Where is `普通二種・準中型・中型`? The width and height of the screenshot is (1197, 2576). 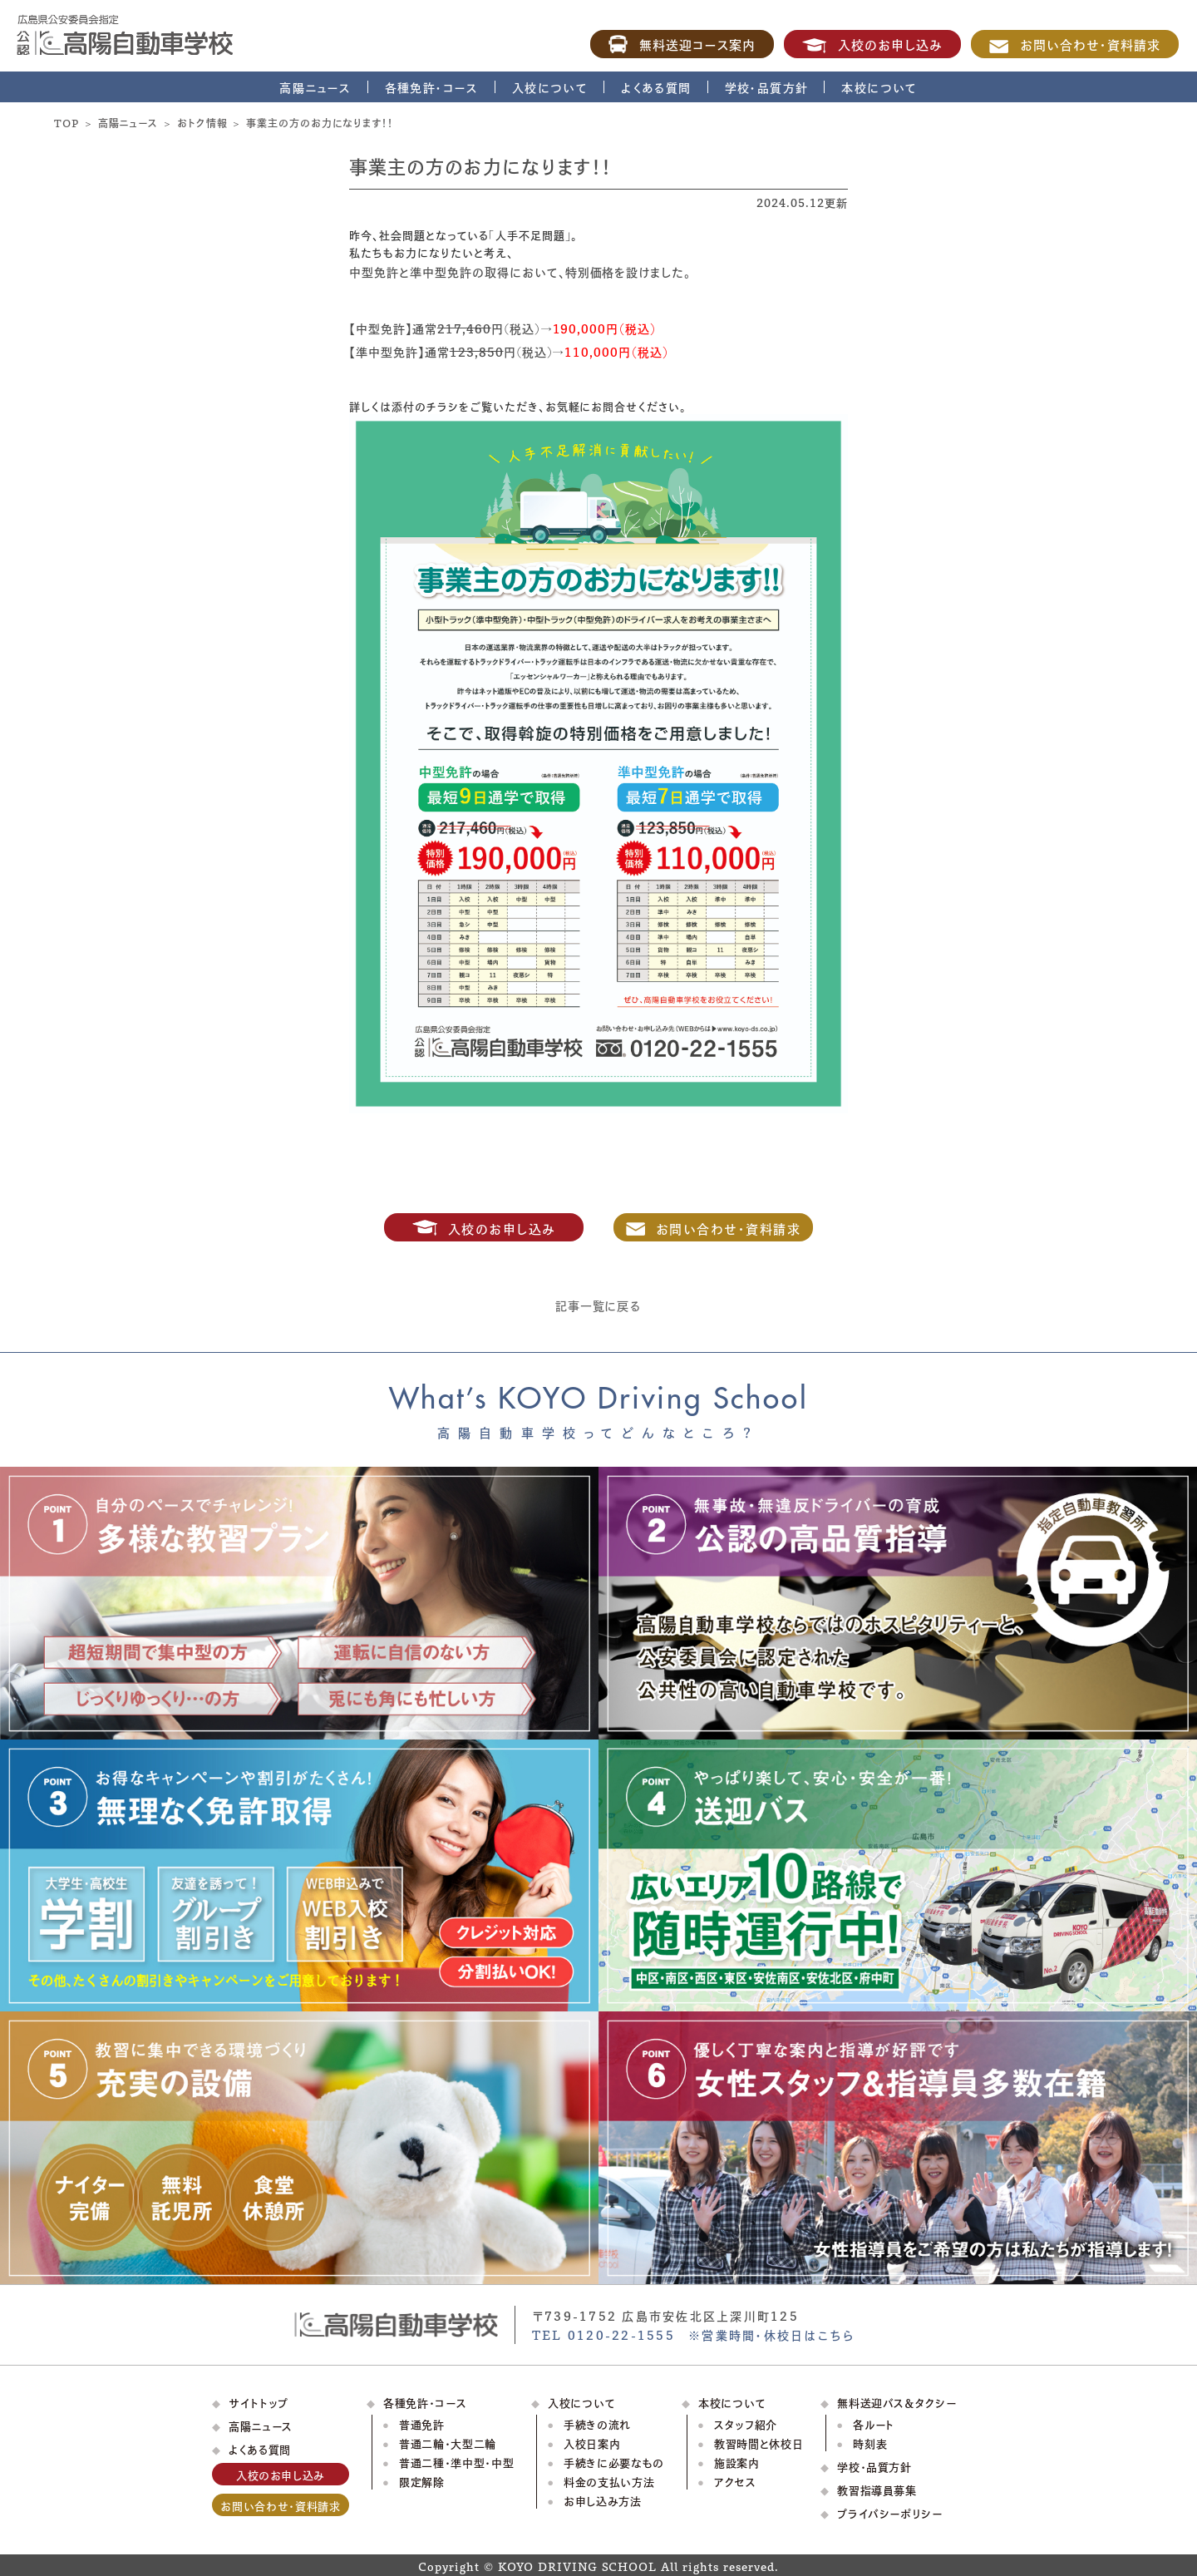 普通二種・準中型・中型 is located at coordinates (456, 2461).